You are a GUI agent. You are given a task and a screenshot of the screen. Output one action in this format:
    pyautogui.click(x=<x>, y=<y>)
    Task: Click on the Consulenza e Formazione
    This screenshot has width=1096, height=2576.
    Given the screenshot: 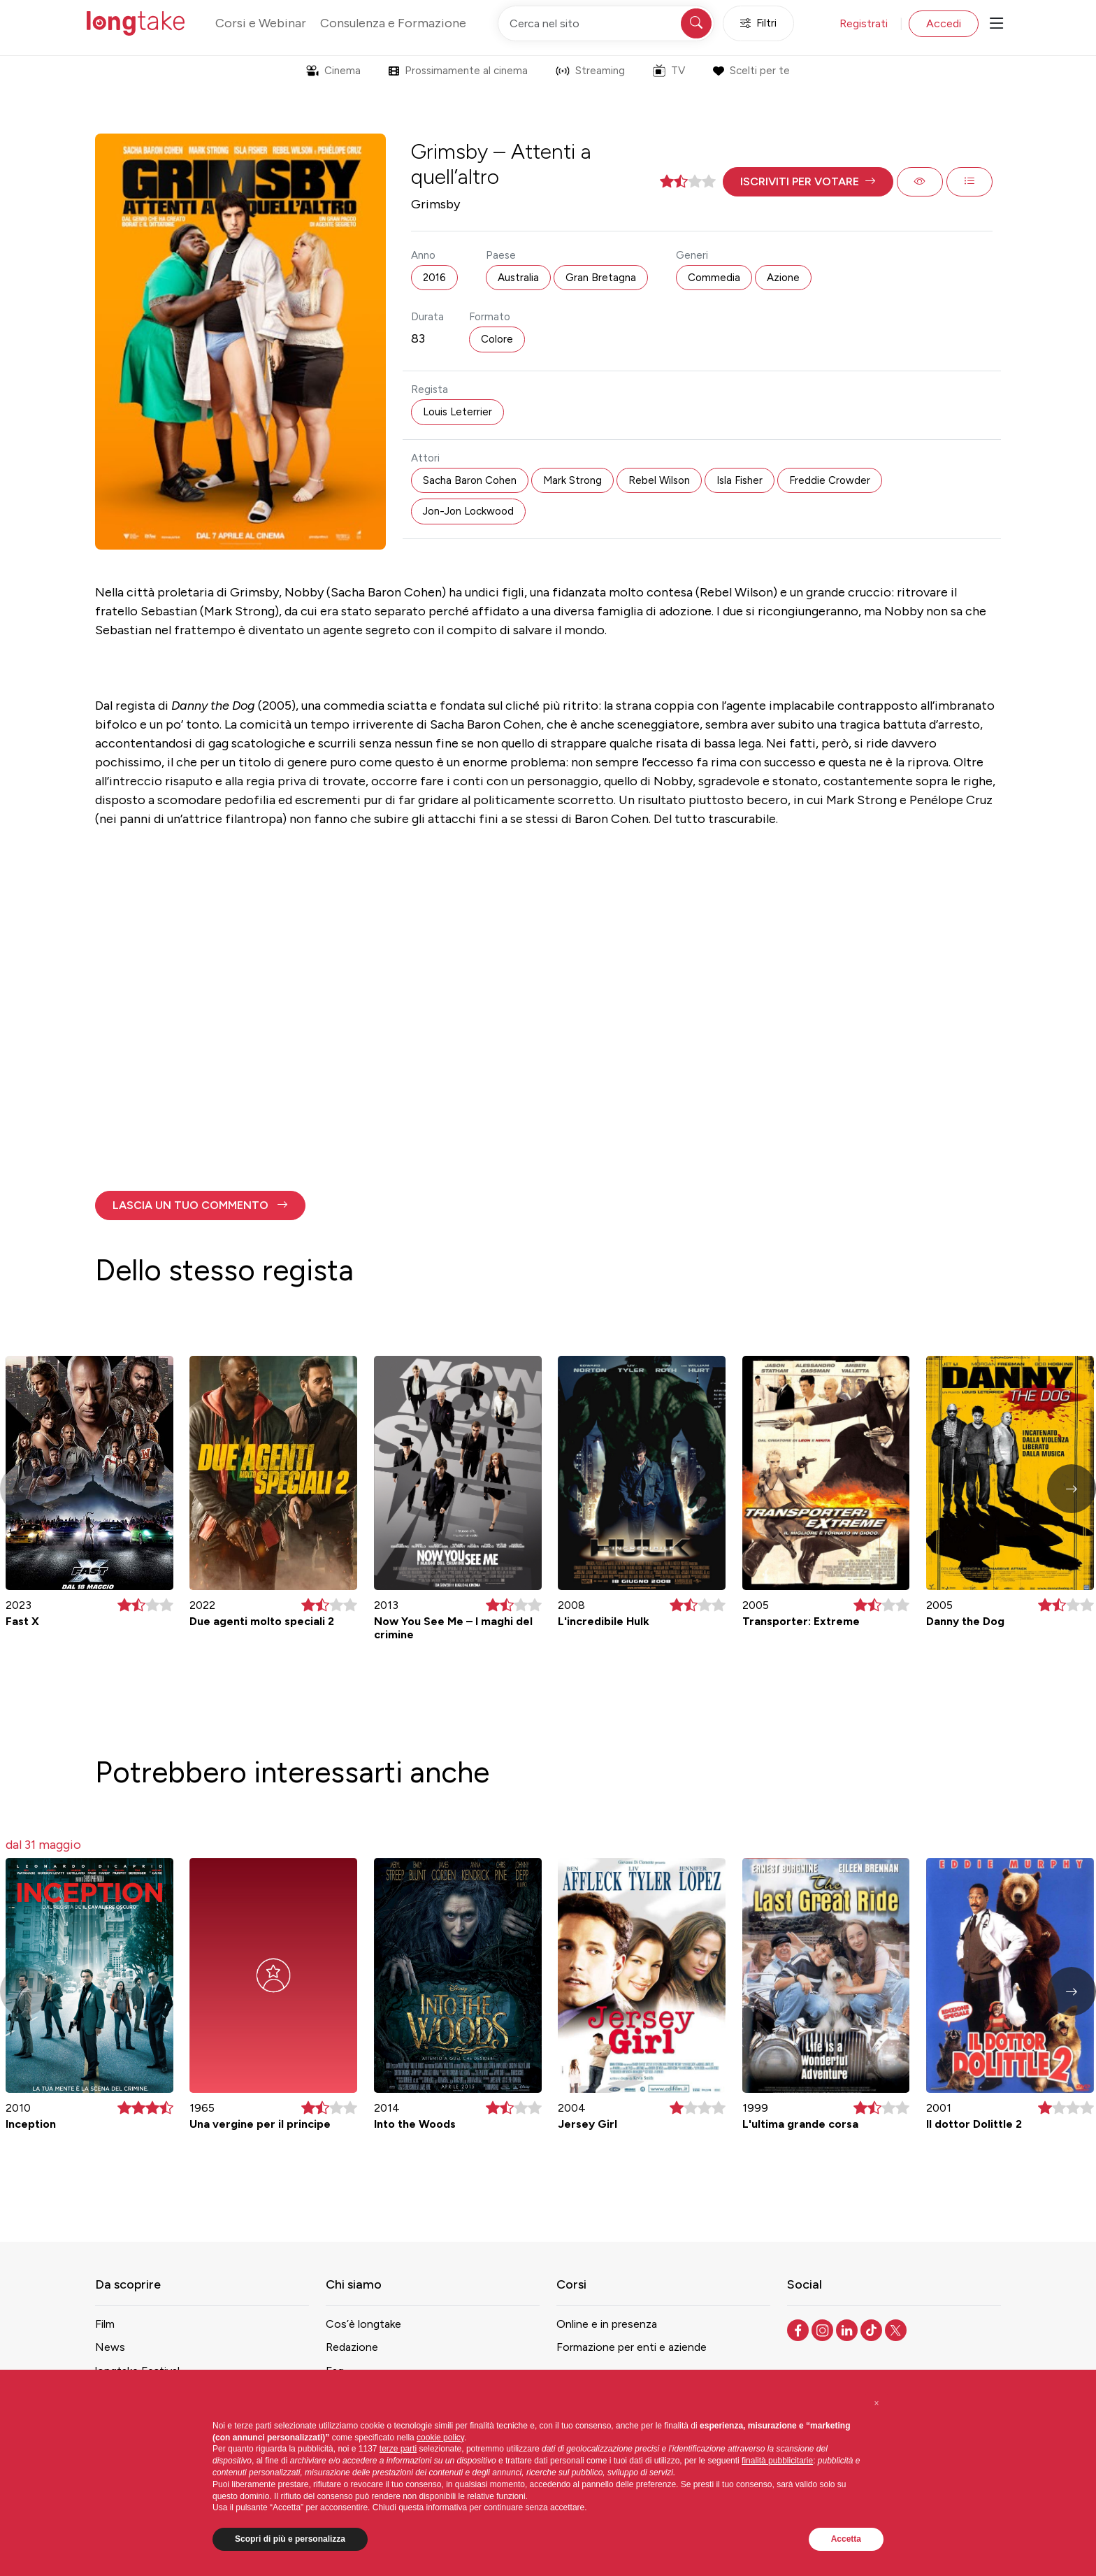 What is the action you would take?
    pyautogui.click(x=393, y=23)
    